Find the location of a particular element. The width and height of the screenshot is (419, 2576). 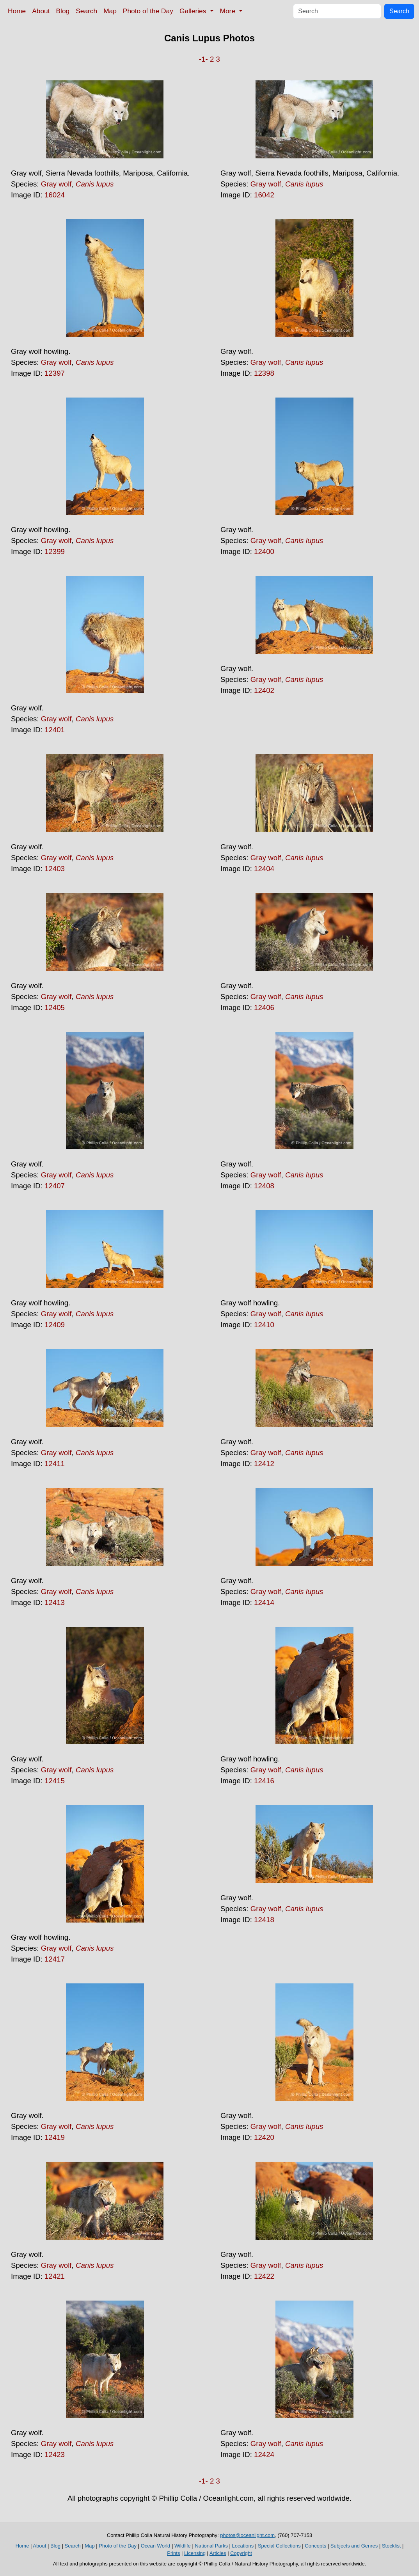

Blog is located at coordinates (63, 11).